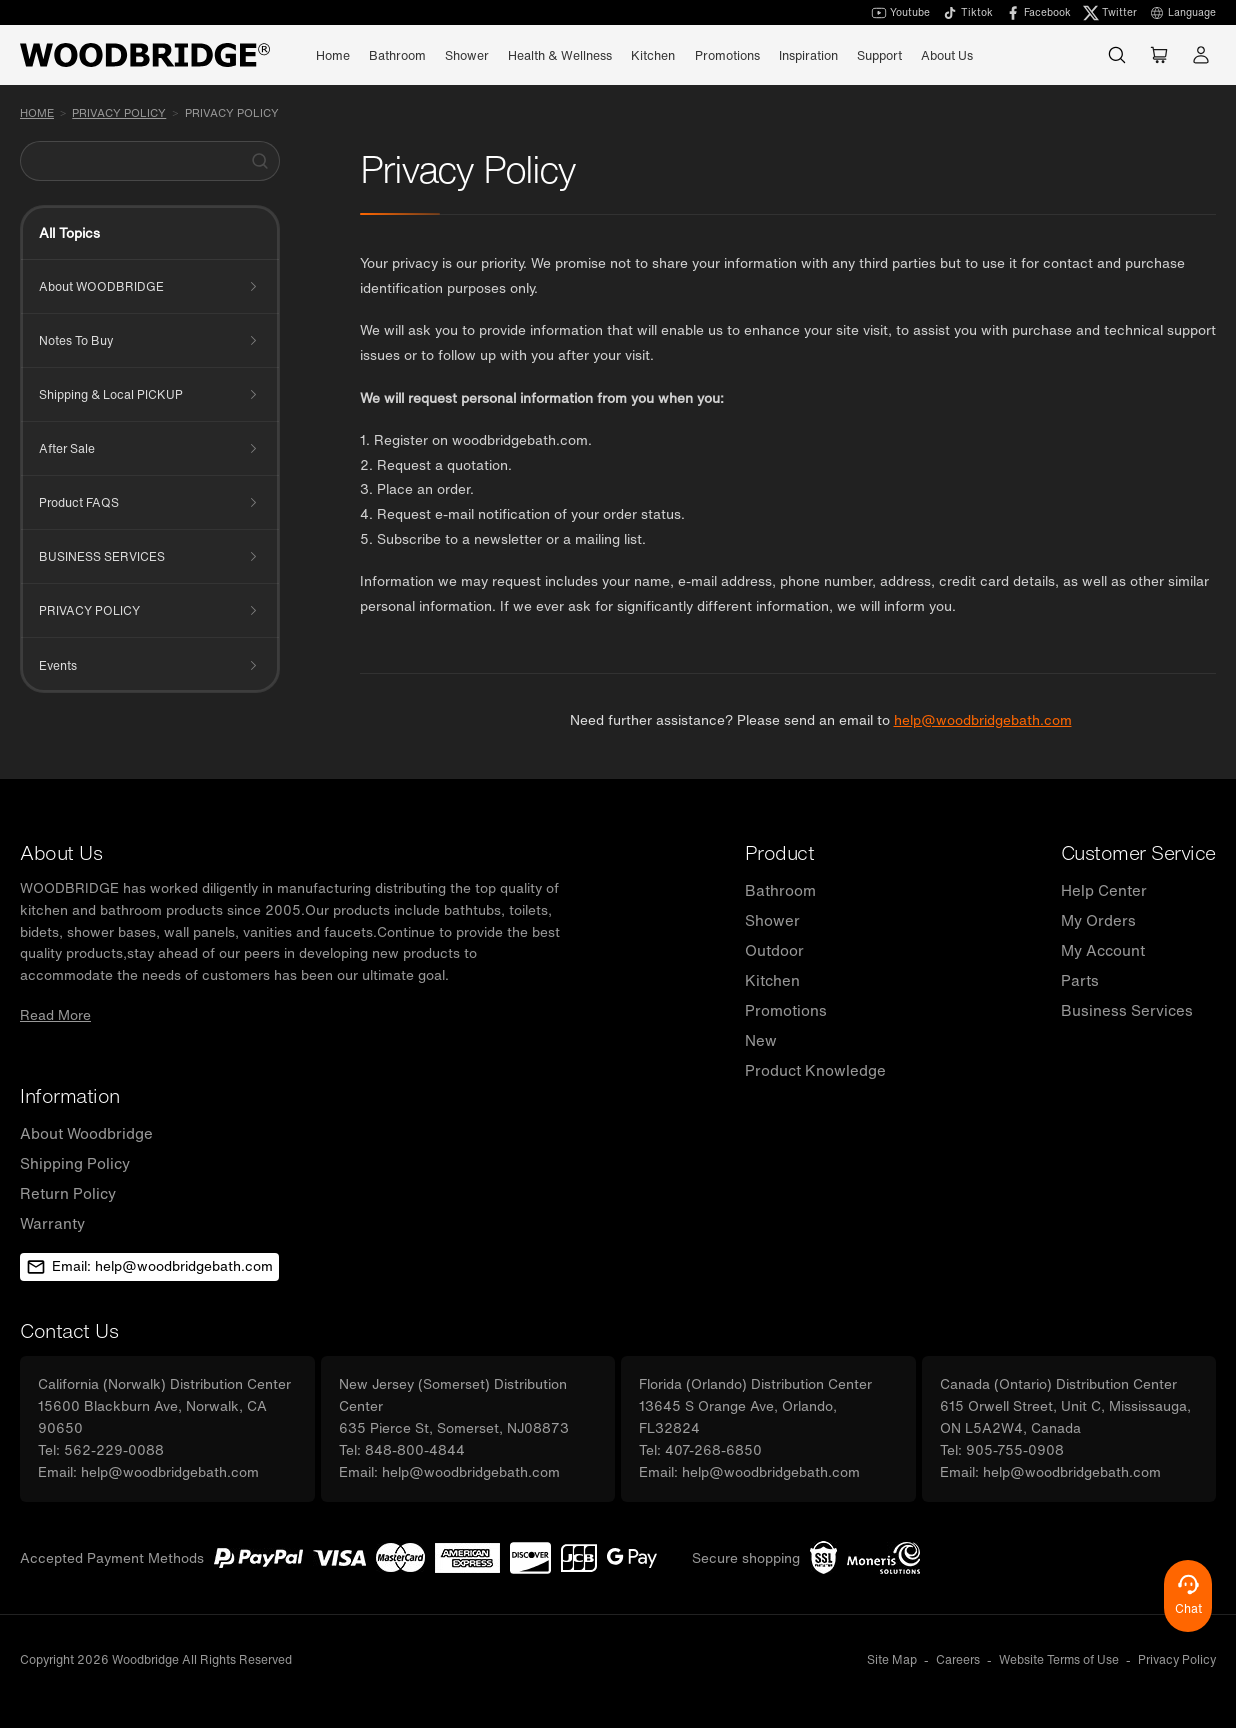  Describe the element at coordinates (232, 113) in the screenshot. I see `Privacy Policy` at that location.